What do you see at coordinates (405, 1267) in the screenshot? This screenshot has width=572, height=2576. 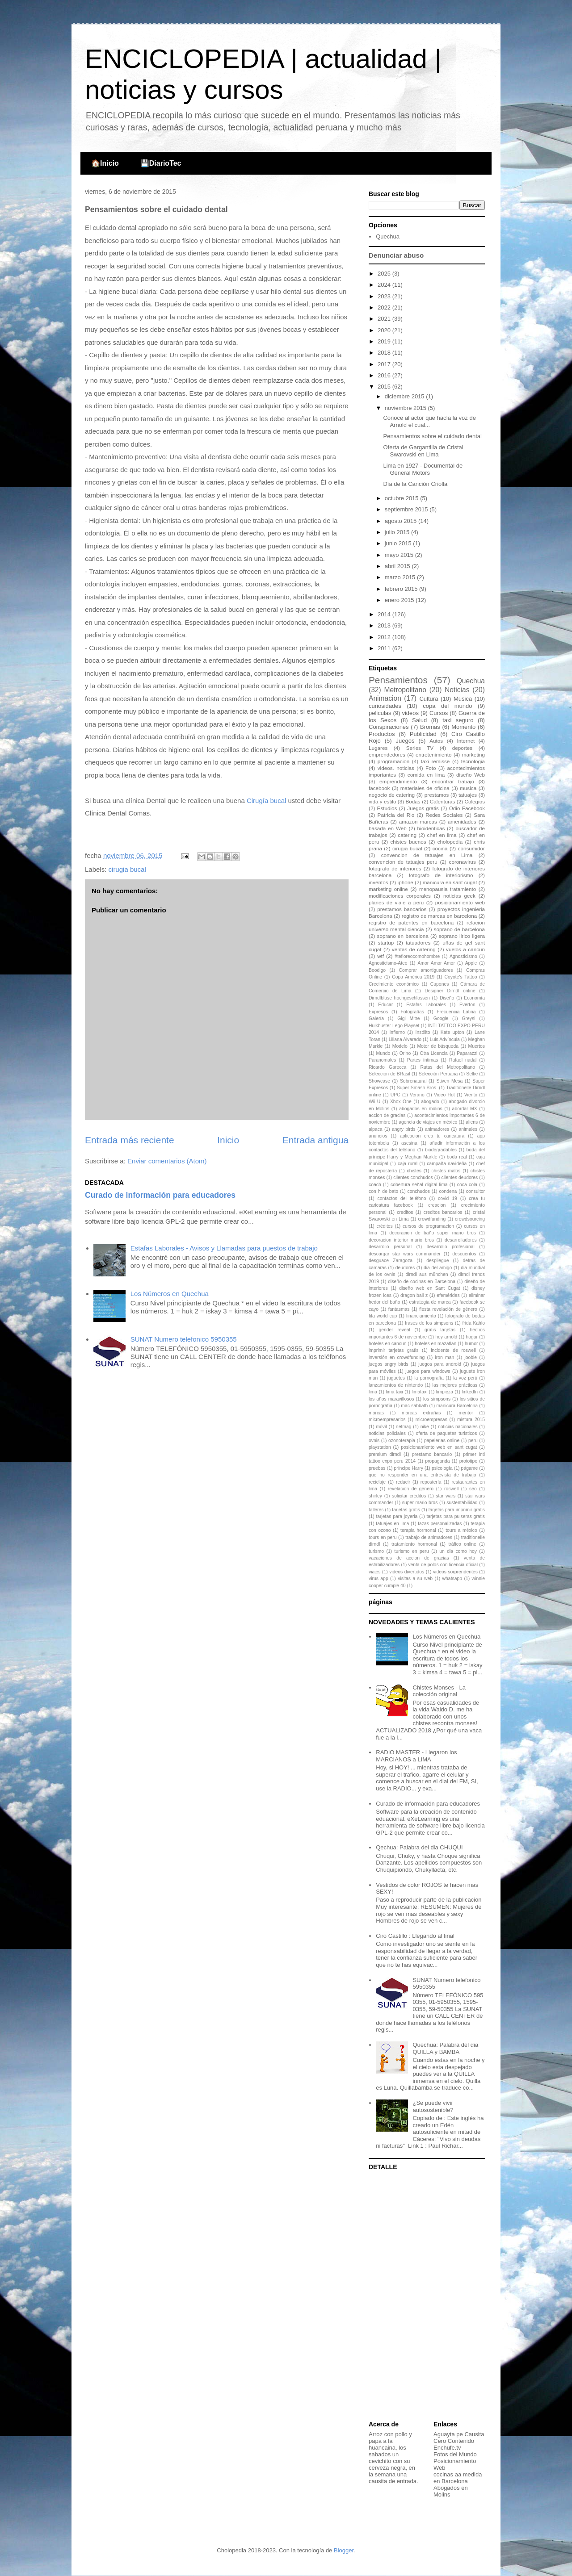 I see `deudores` at bounding box center [405, 1267].